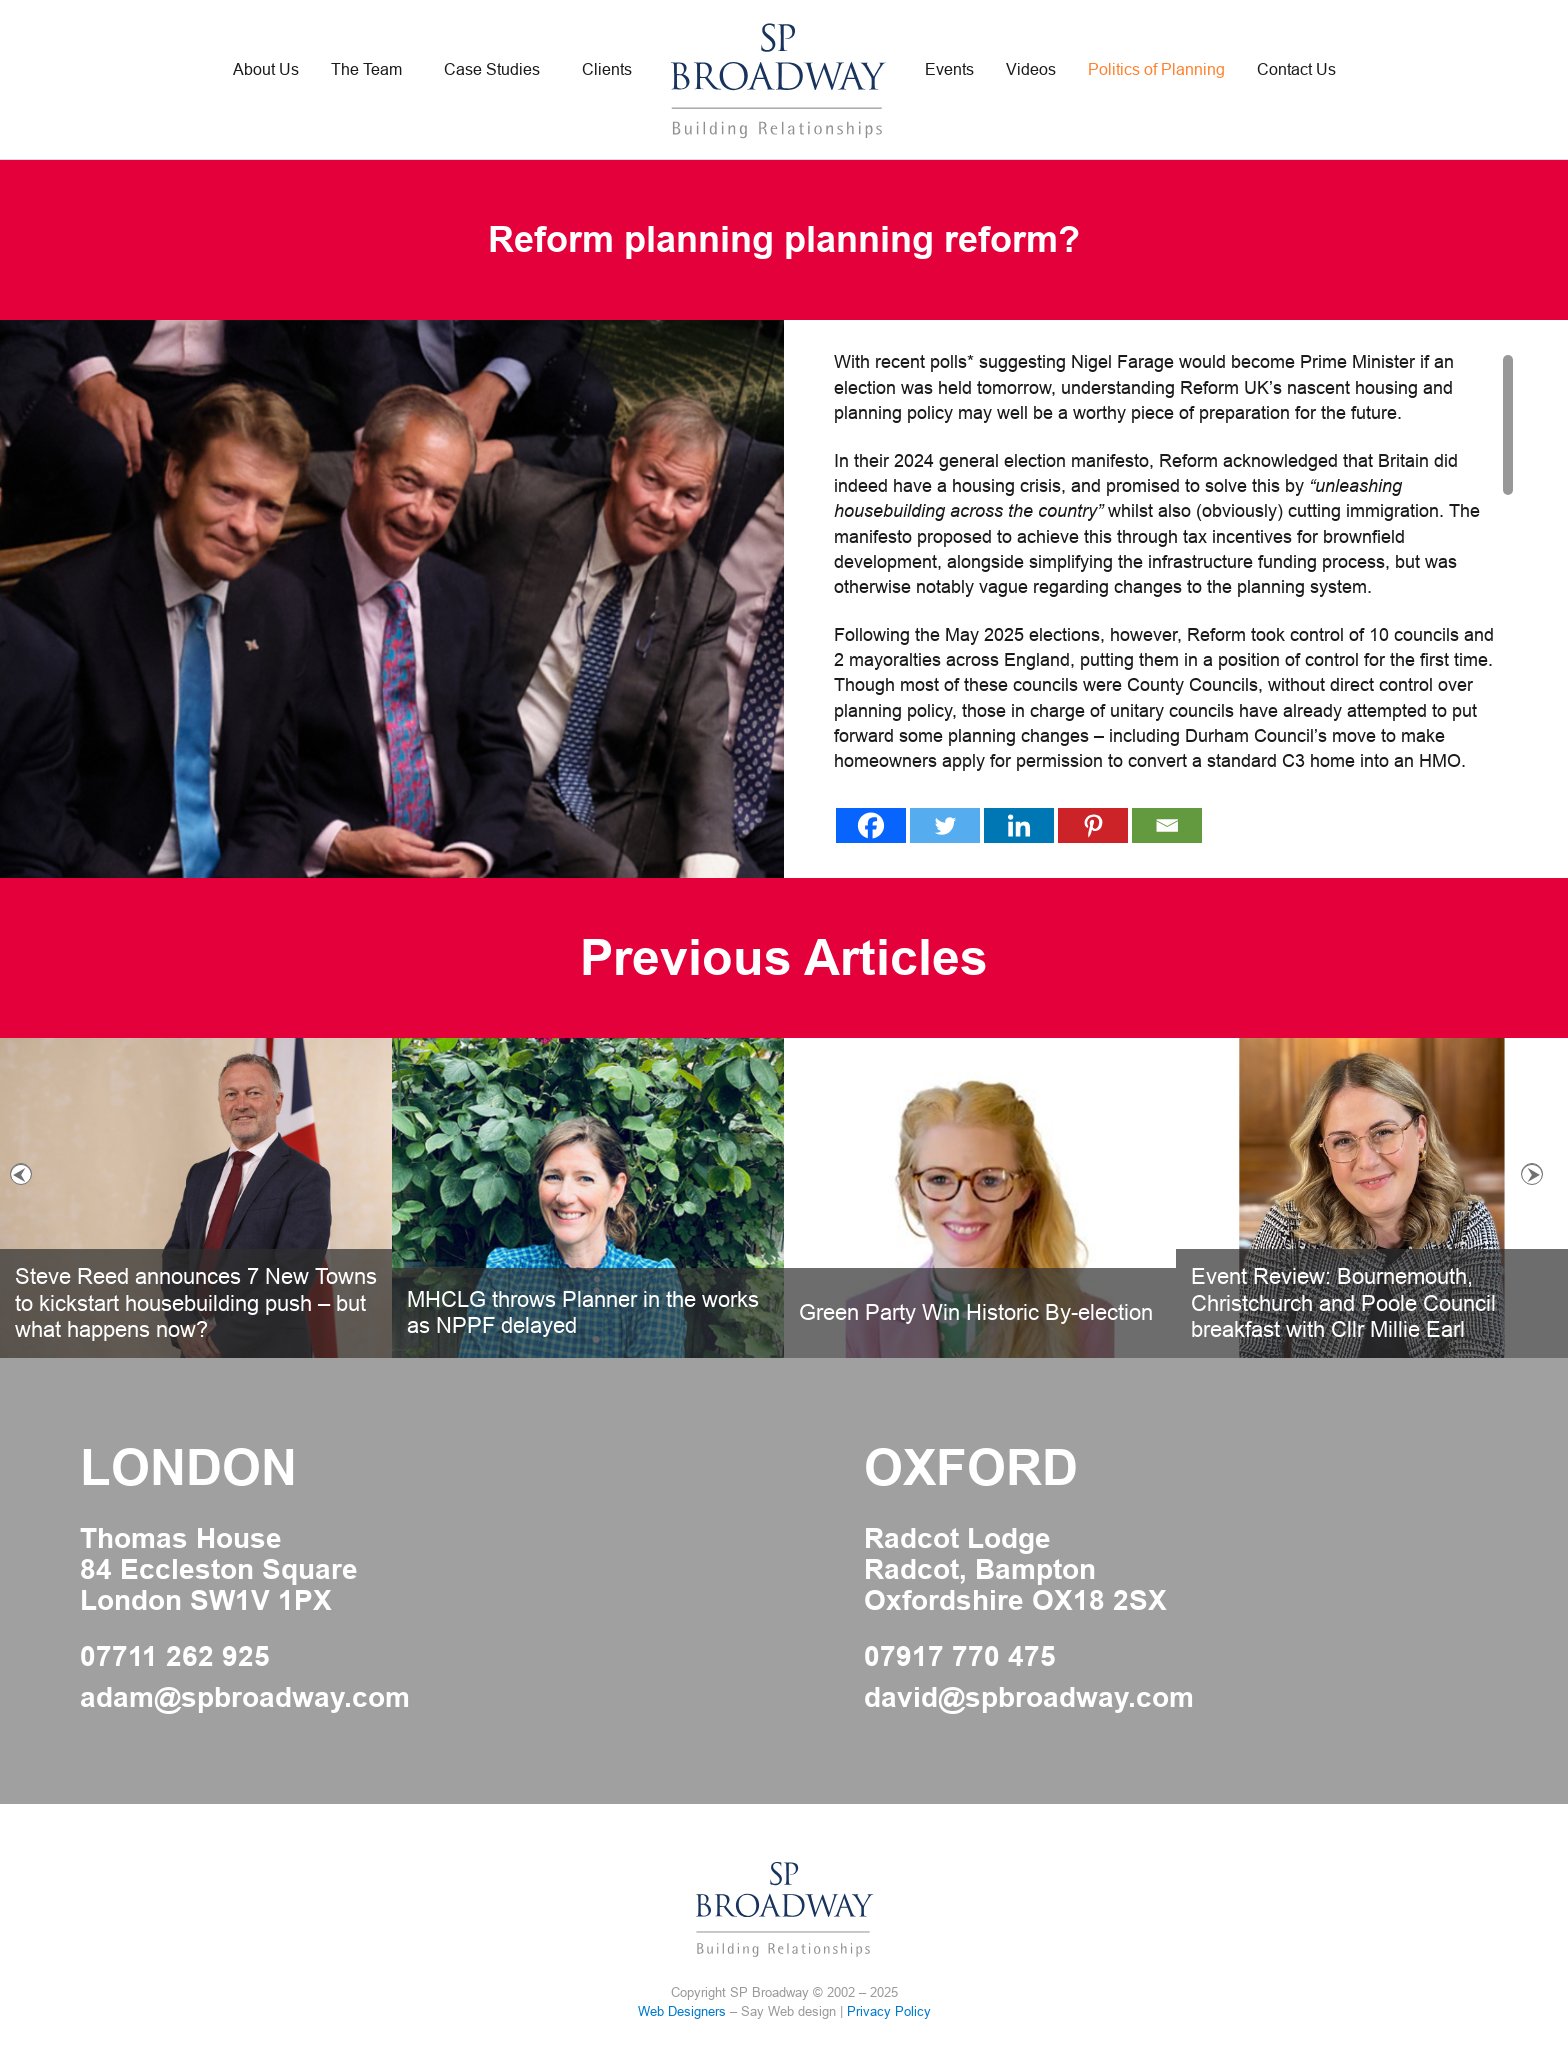 Image resolution: width=1568 pixels, height=2062 pixels. What do you see at coordinates (1031, 69) in the screenshot?
I see `Videos` at bounding box center [1031, 69].